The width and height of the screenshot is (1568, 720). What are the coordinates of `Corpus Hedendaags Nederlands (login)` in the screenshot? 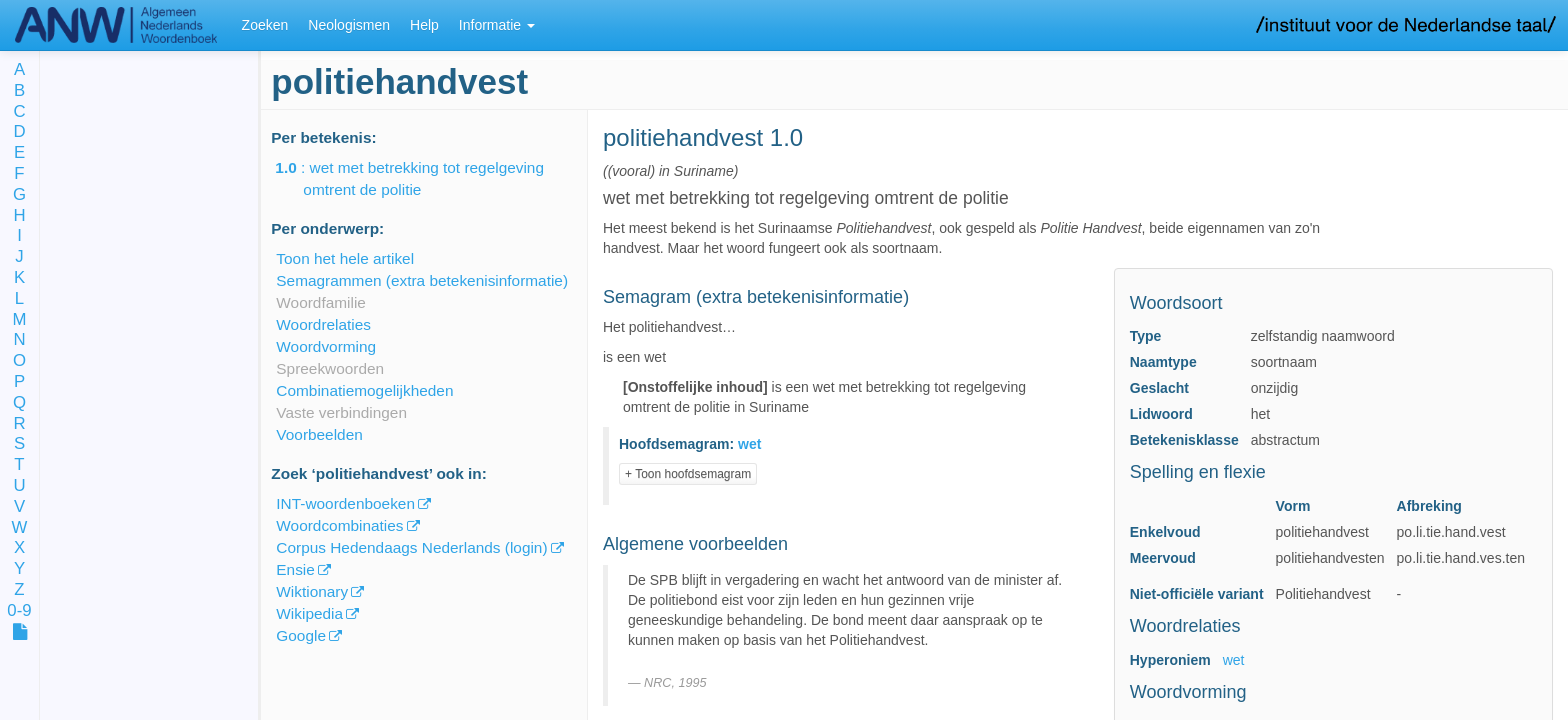 It's located at (411, 547).